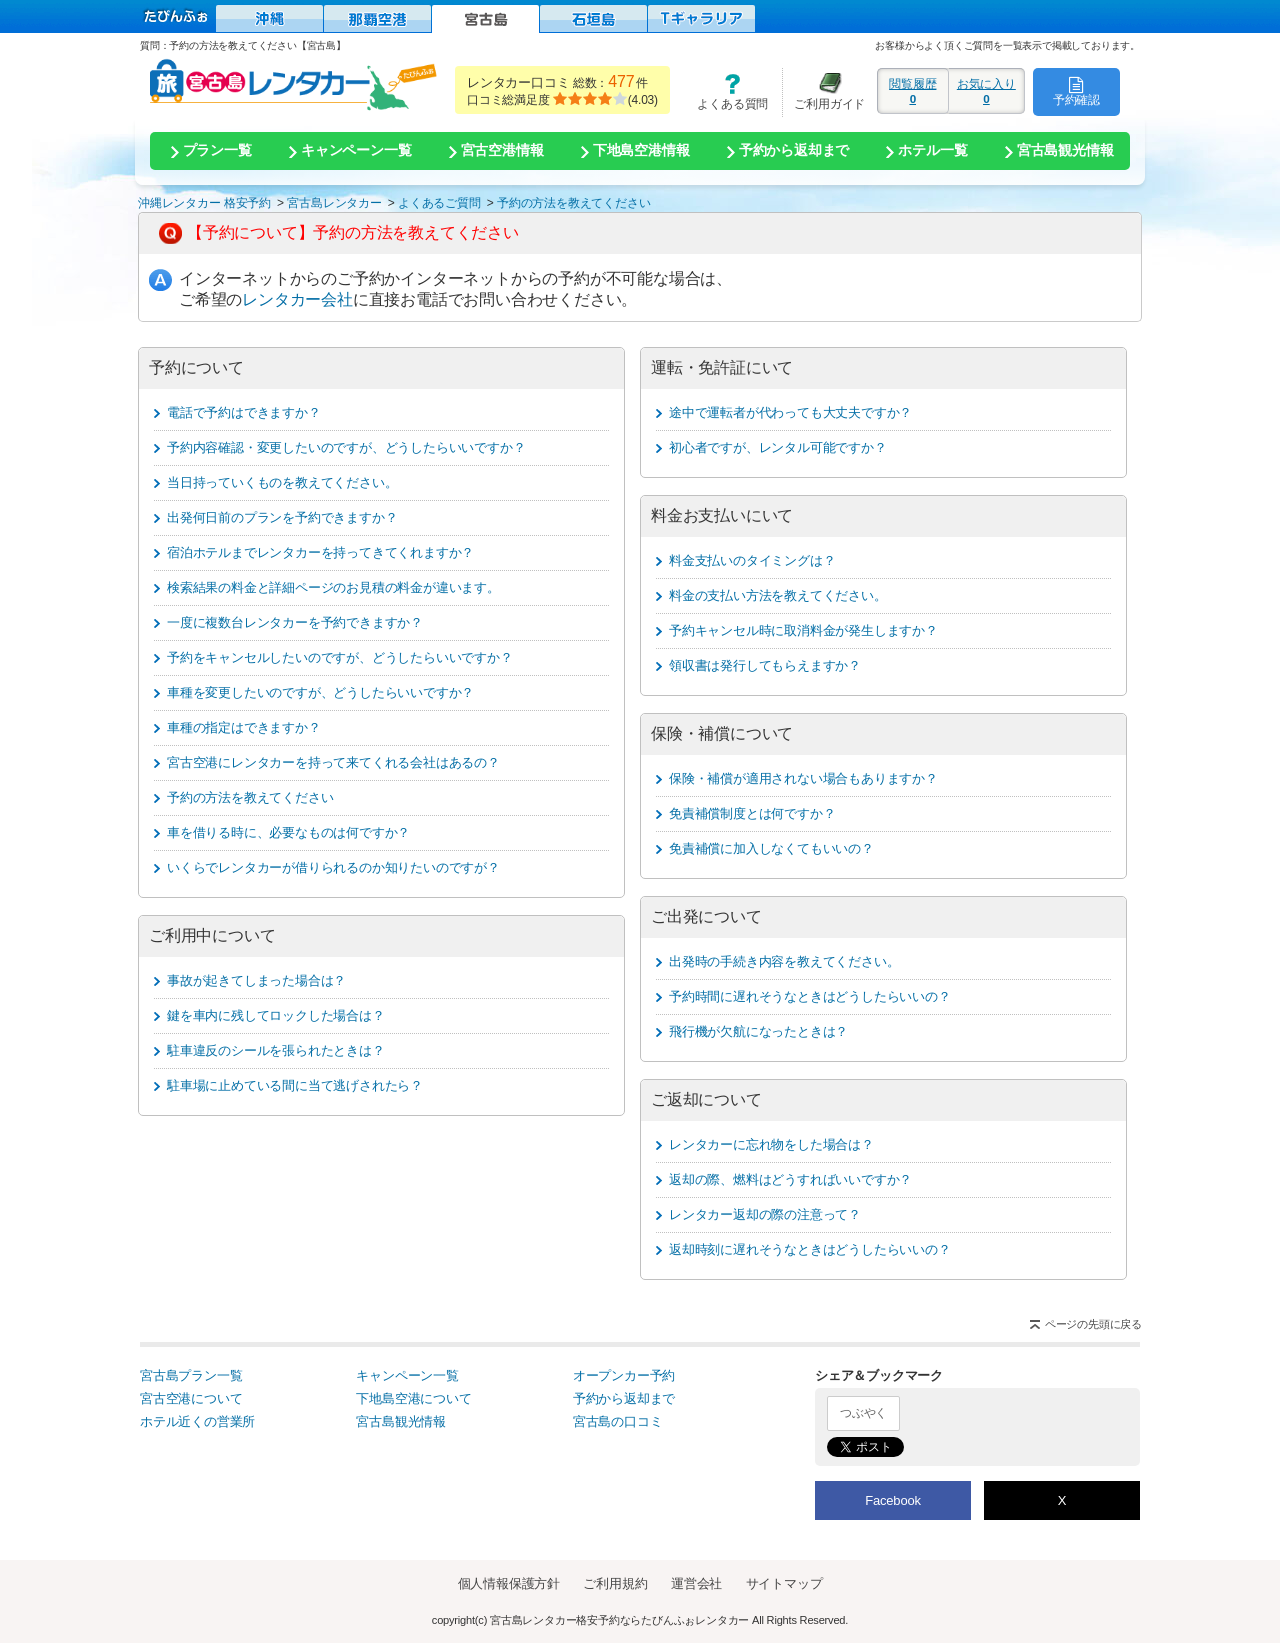 The image size is (1280, 1643). What do you see at coordinates (824, 91) in the screenshot?
I see `ご利用ガイド` at bounding box center [824, 91].